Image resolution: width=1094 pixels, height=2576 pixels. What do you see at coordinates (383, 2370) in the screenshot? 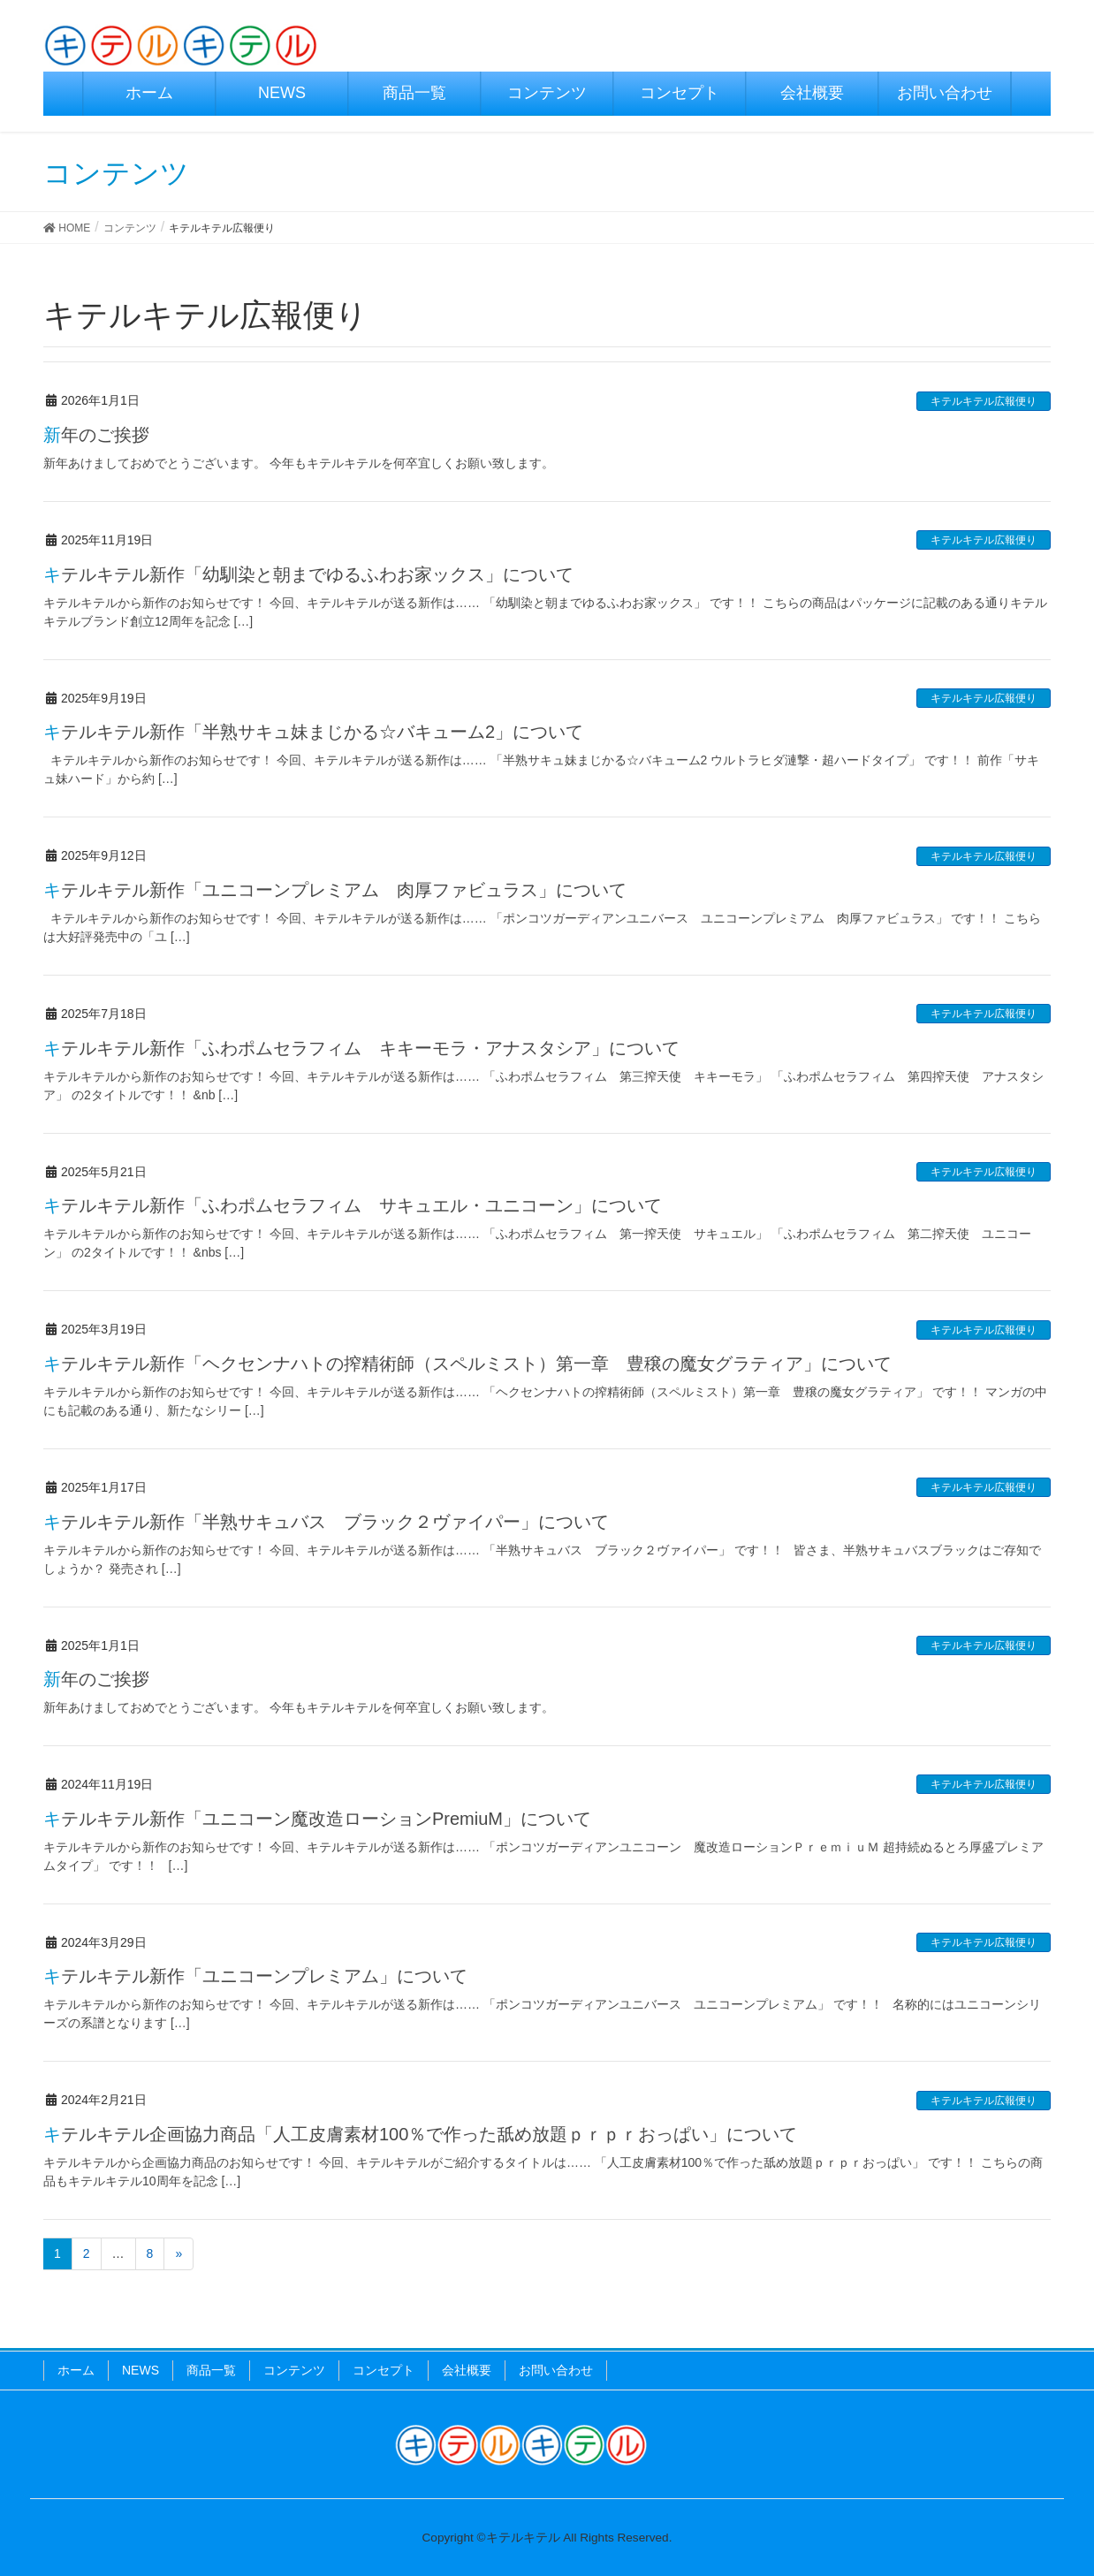
I see `コンセプト` at bounding box center [383, 2370].